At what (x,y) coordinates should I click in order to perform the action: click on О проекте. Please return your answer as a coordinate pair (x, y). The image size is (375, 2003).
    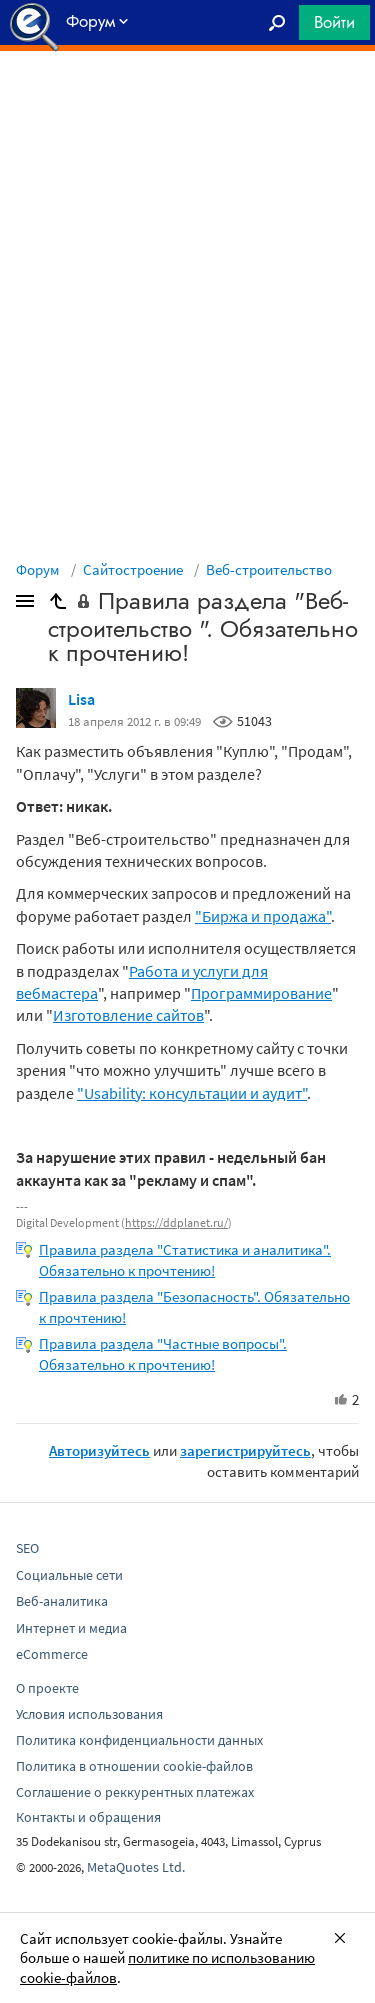
    Looking at the image, I should click on (47, 1688).